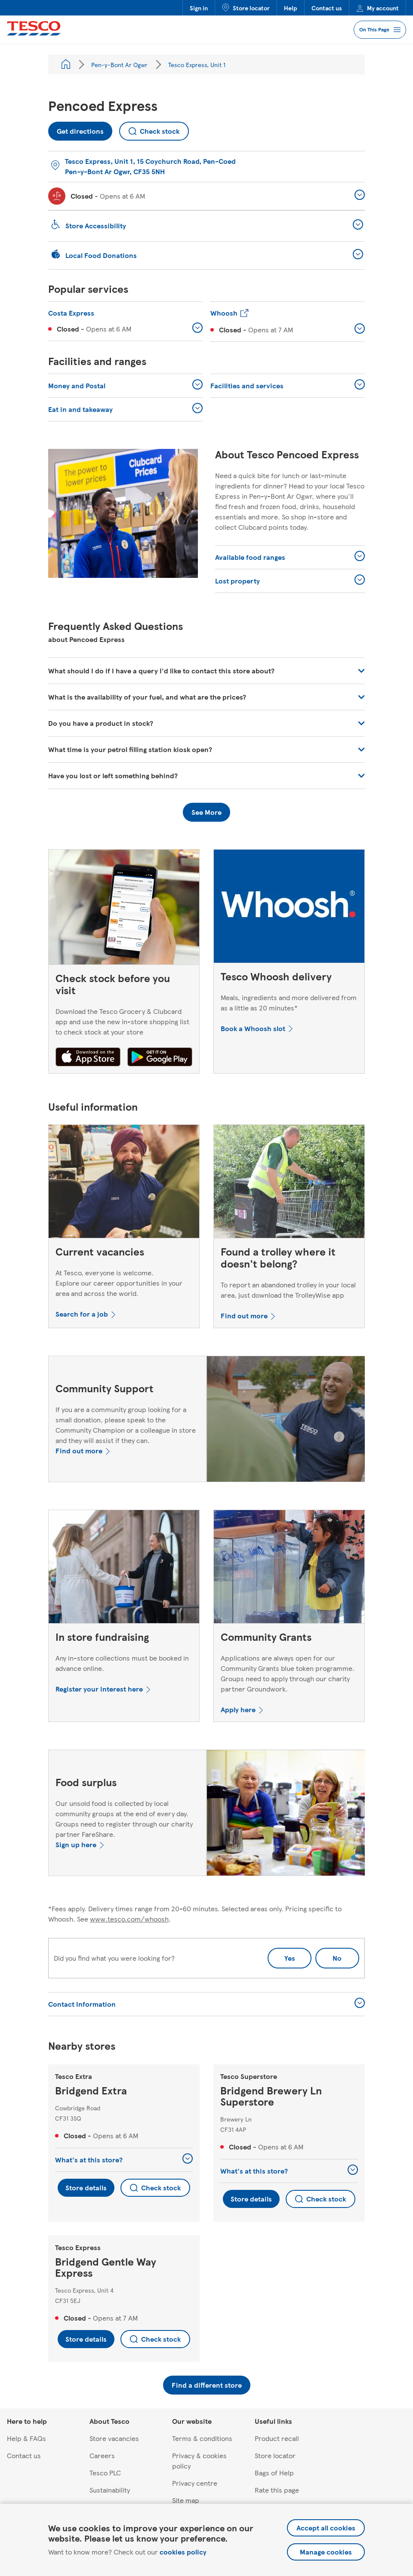 The height and width of the screenshot is (2576, 413). I want to click on Sign up here, so click(75, 1844).